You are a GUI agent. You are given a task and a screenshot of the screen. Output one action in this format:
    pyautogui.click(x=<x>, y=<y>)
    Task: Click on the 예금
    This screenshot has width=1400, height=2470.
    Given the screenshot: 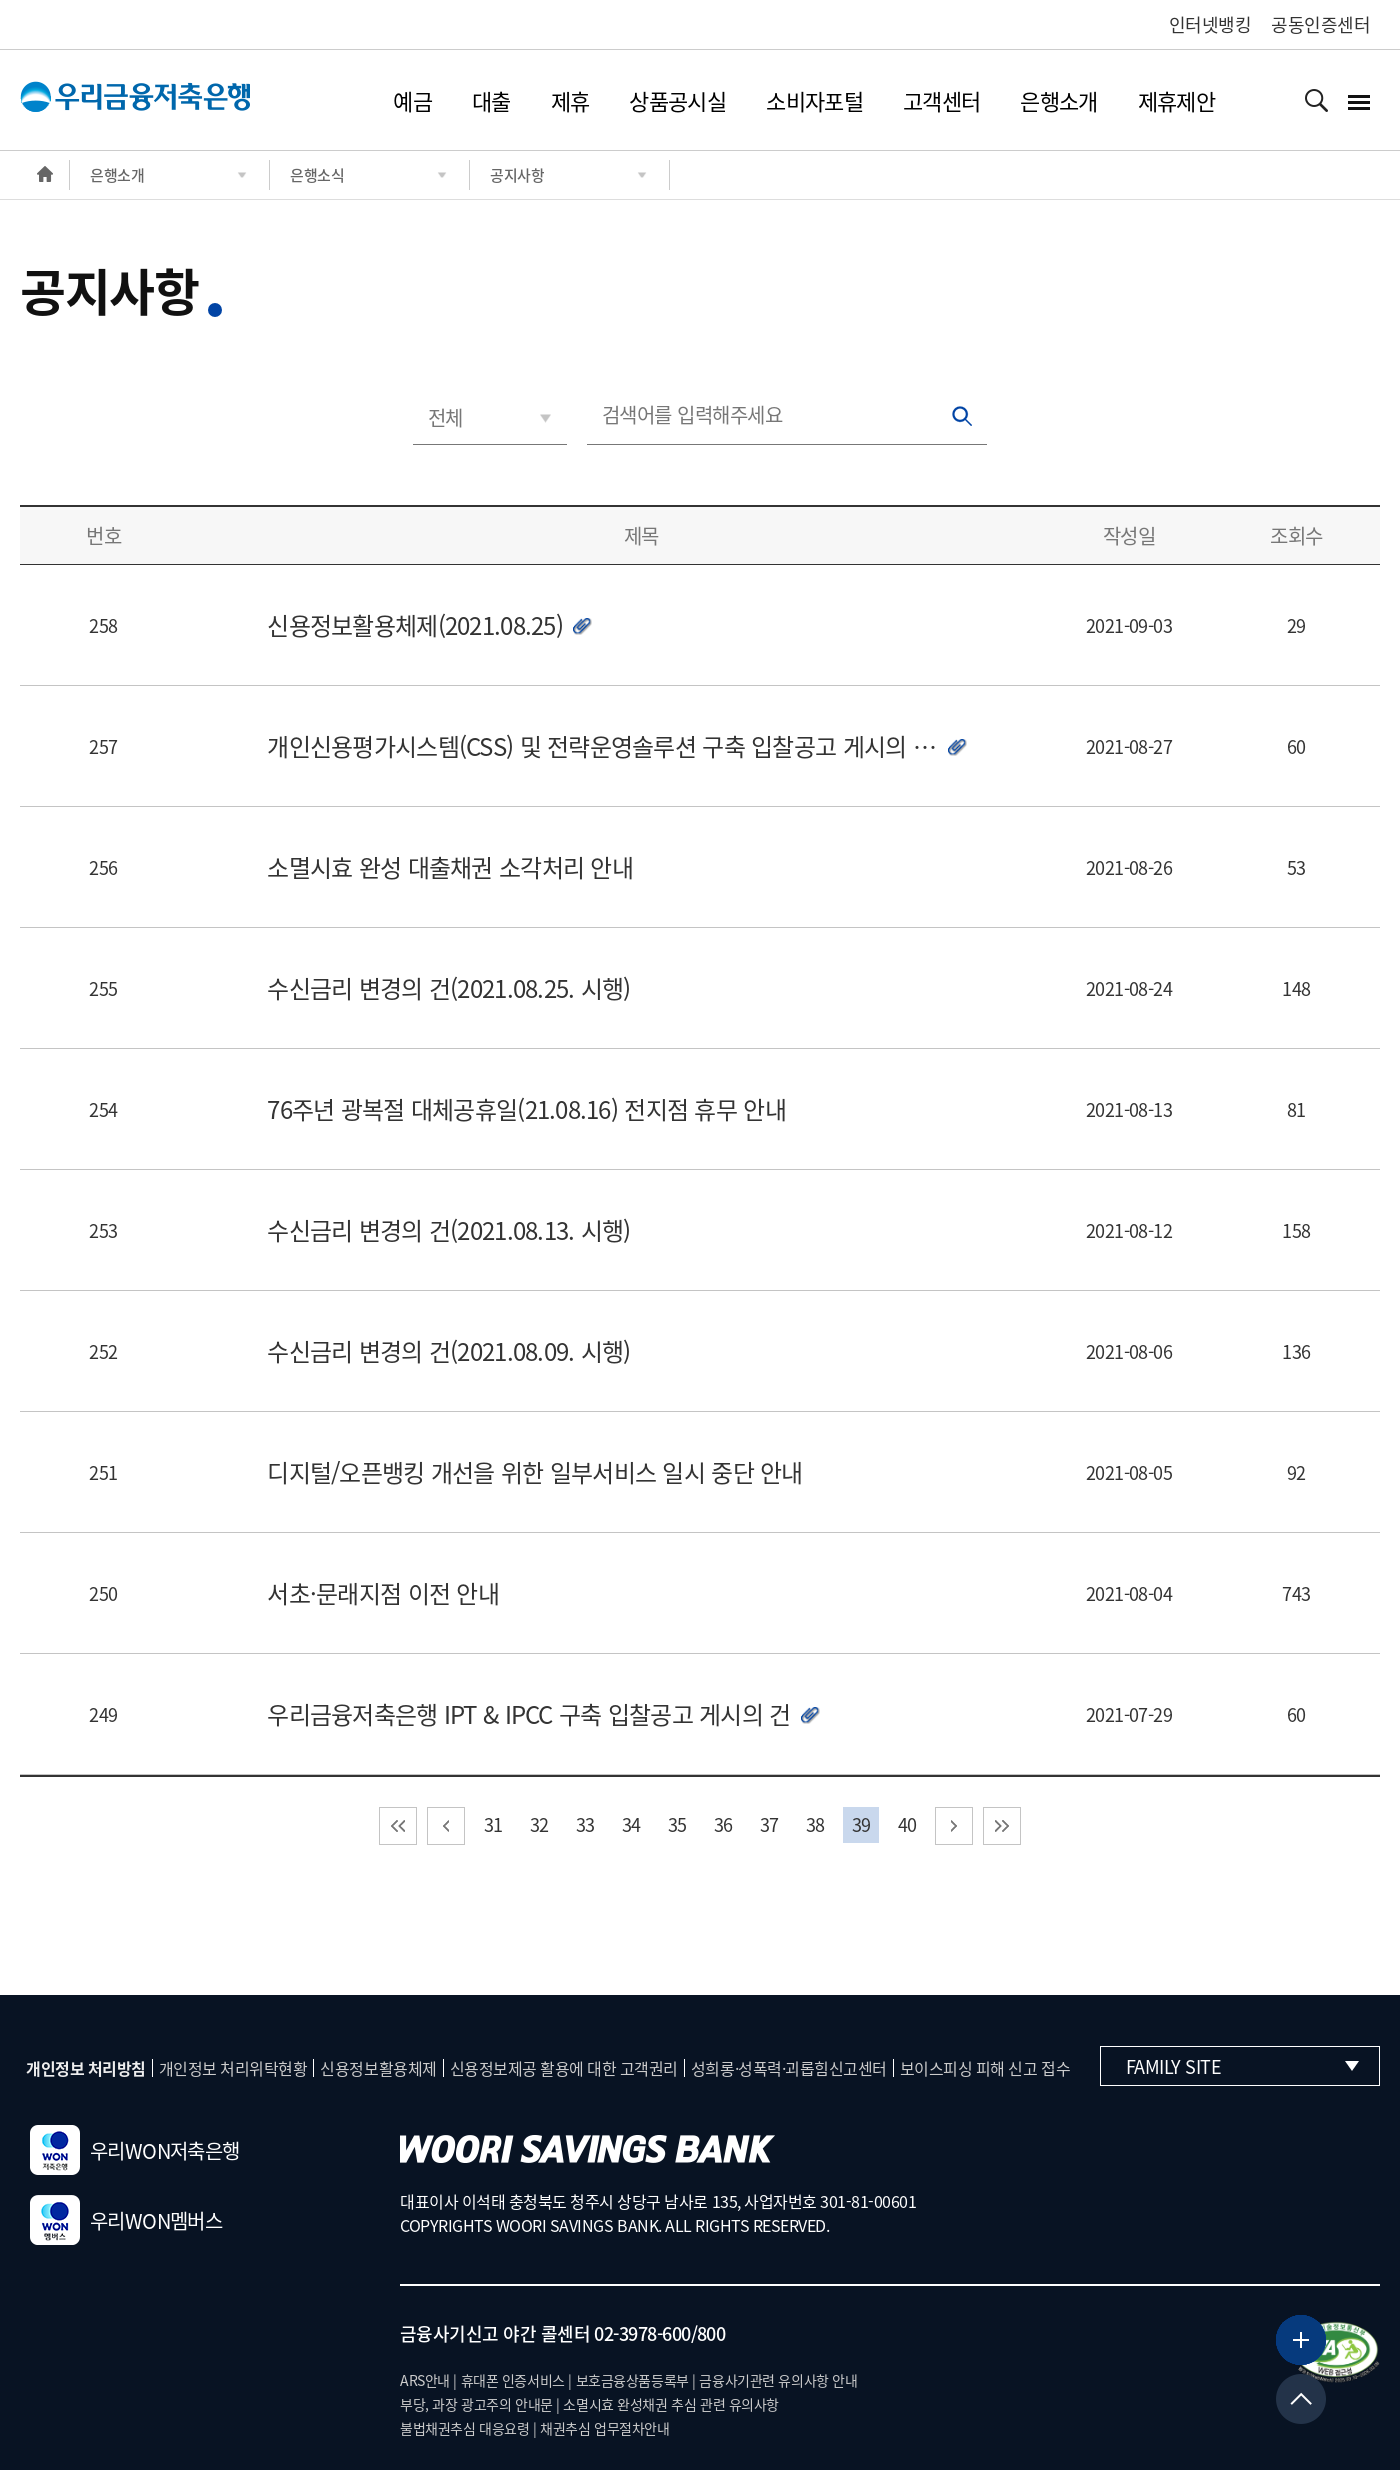 What is the action you would take?
    pyautogui.click(x=412, y=100)
    